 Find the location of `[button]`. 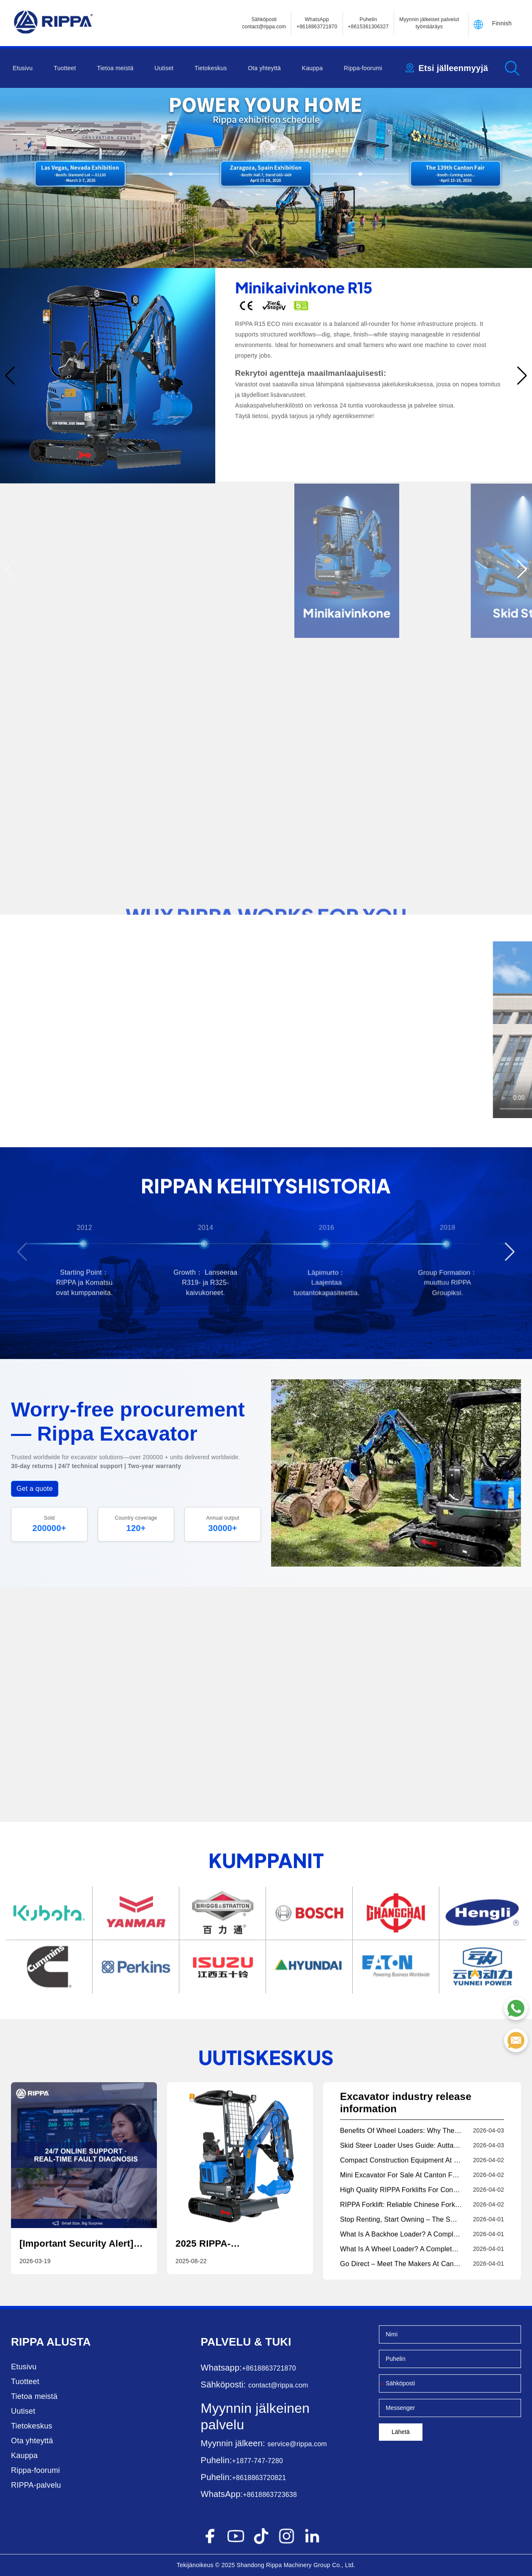

[button] is located at coordinates (220, 260).